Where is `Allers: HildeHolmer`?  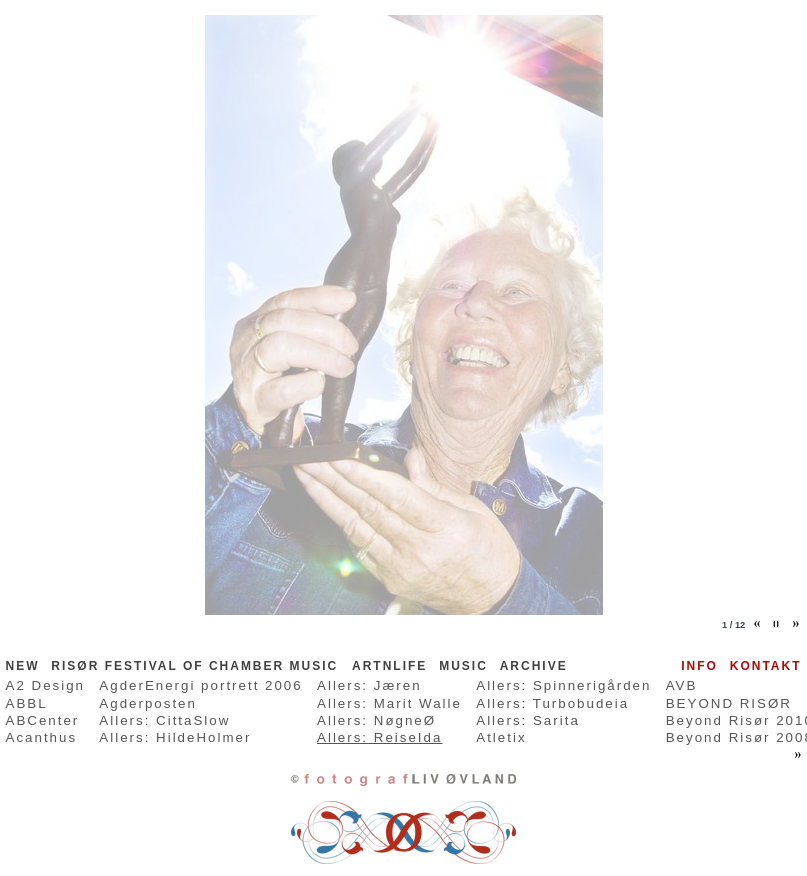
Allers: HildeHolmer is located at coordinates (175, 737).